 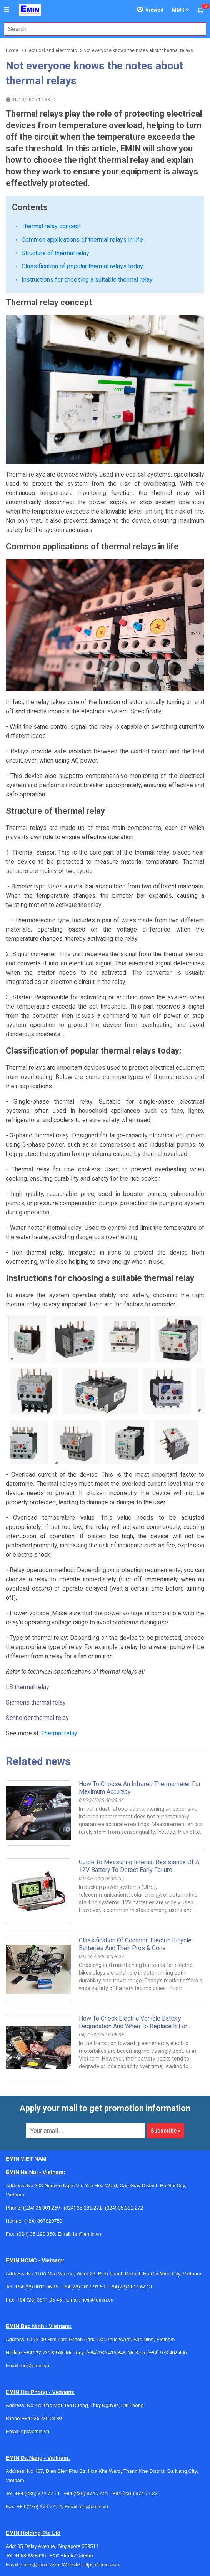 What do you see at coordinates (101, 2463) in the screenshot?
I see `https://emin.asia` at bounding box center [101, 2463].